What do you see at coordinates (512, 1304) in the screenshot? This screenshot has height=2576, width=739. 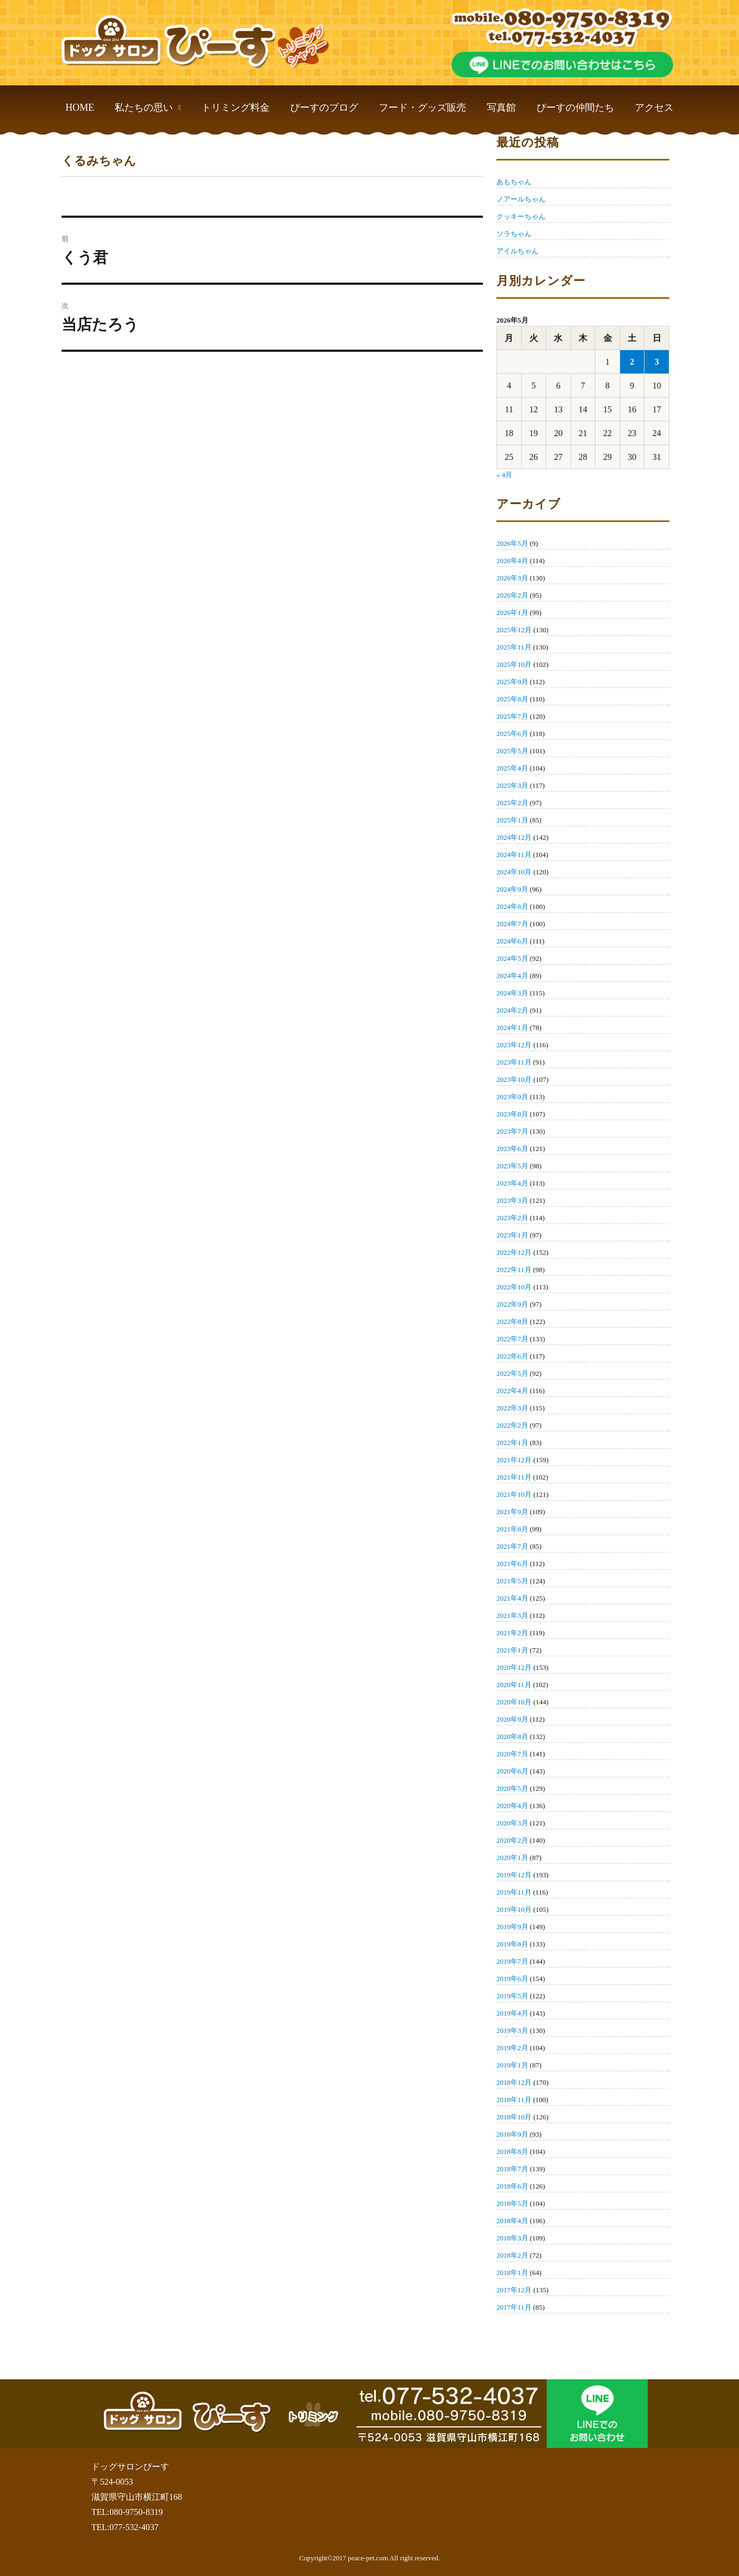 I see `2022年9月` at bounding box center [512, 1304].